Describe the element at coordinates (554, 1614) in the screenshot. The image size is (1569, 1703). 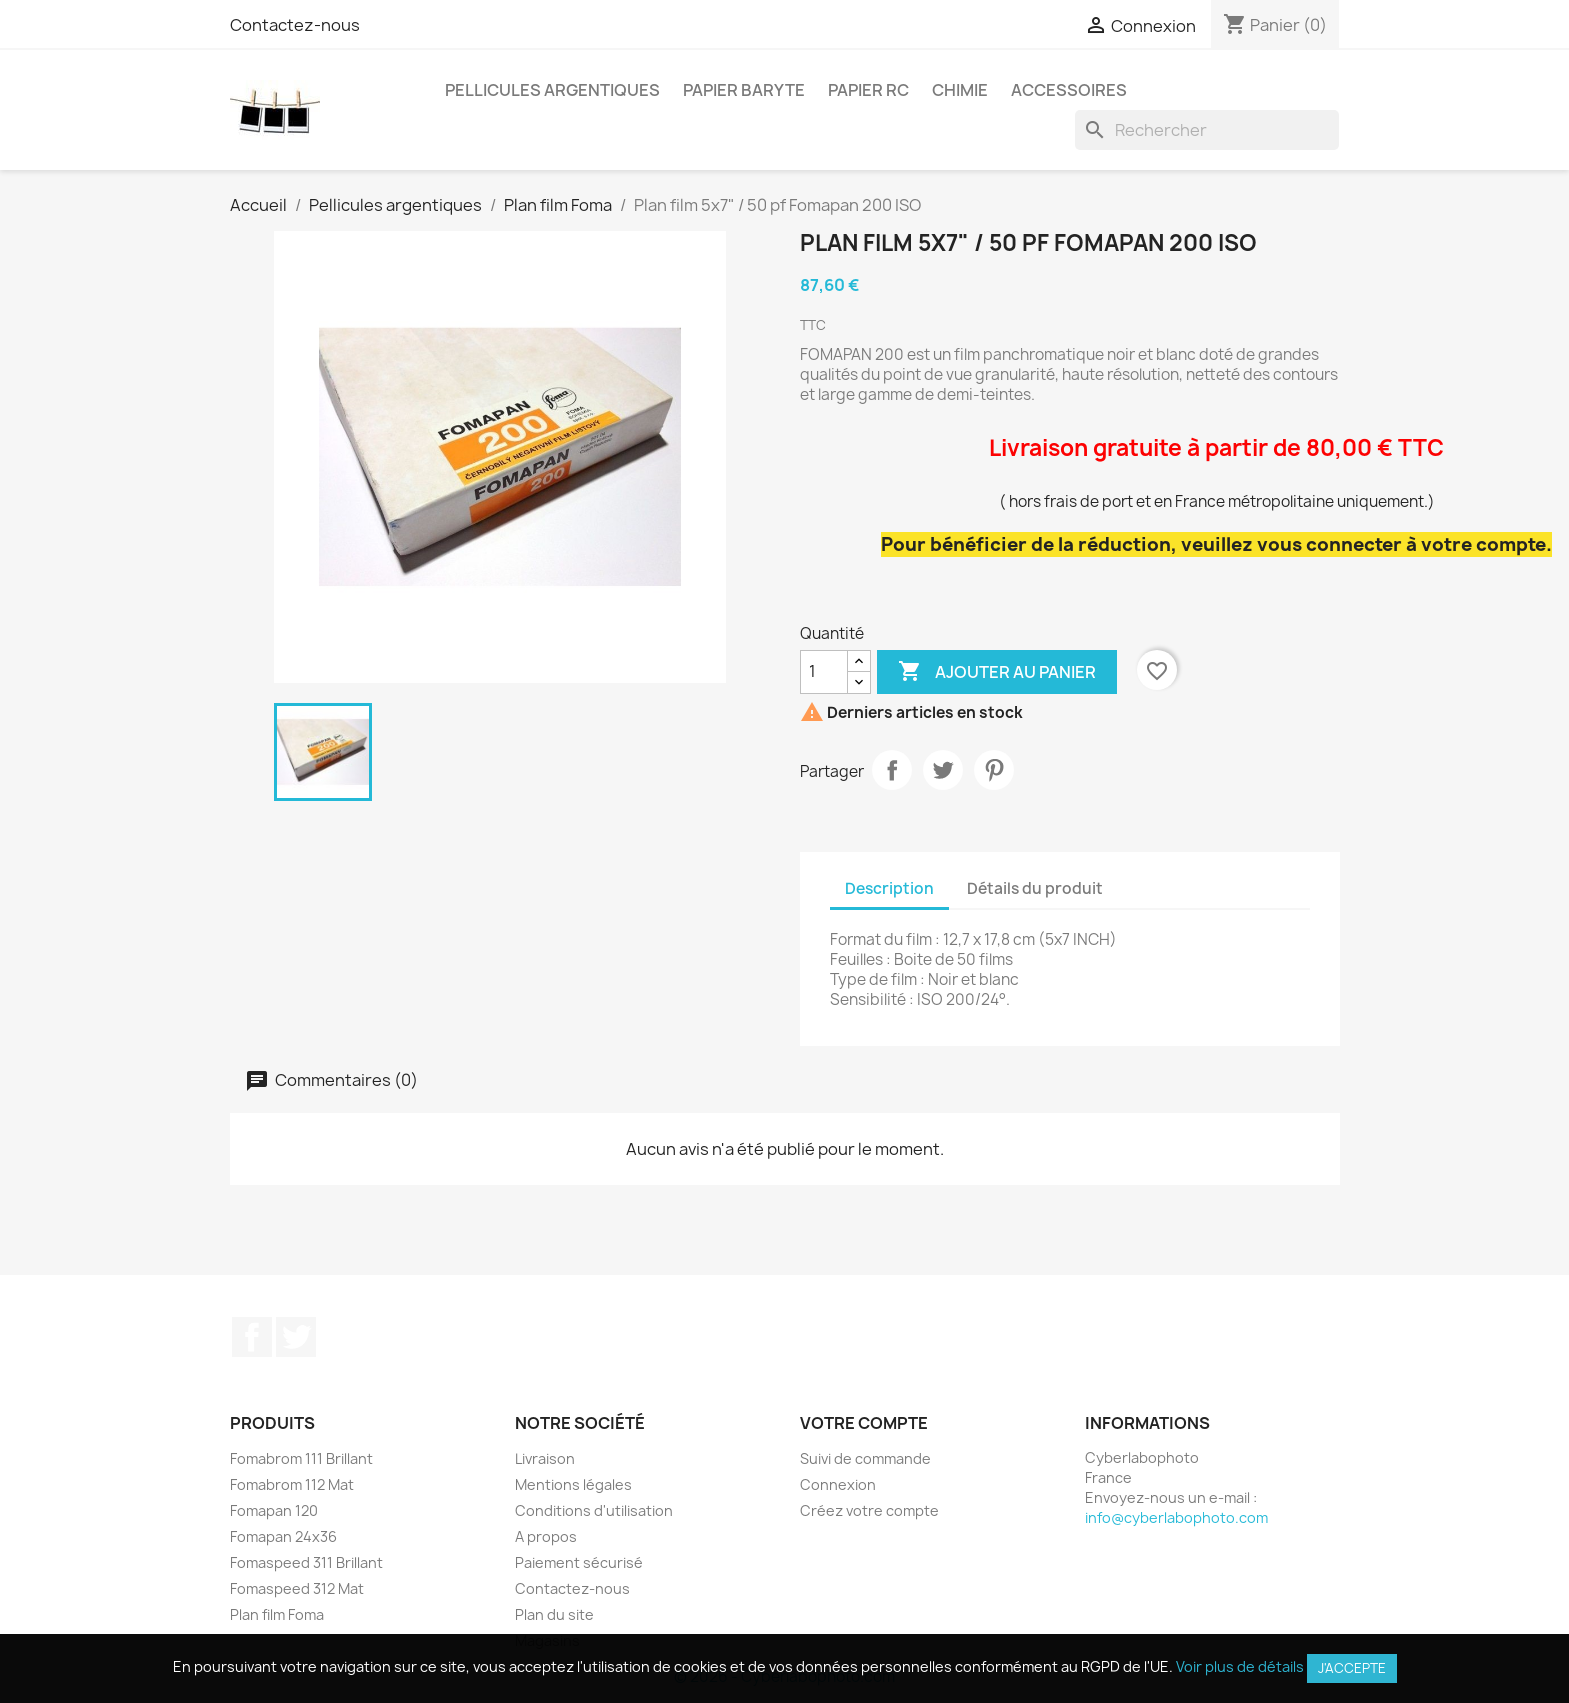
I see `Plan du site` at that location.